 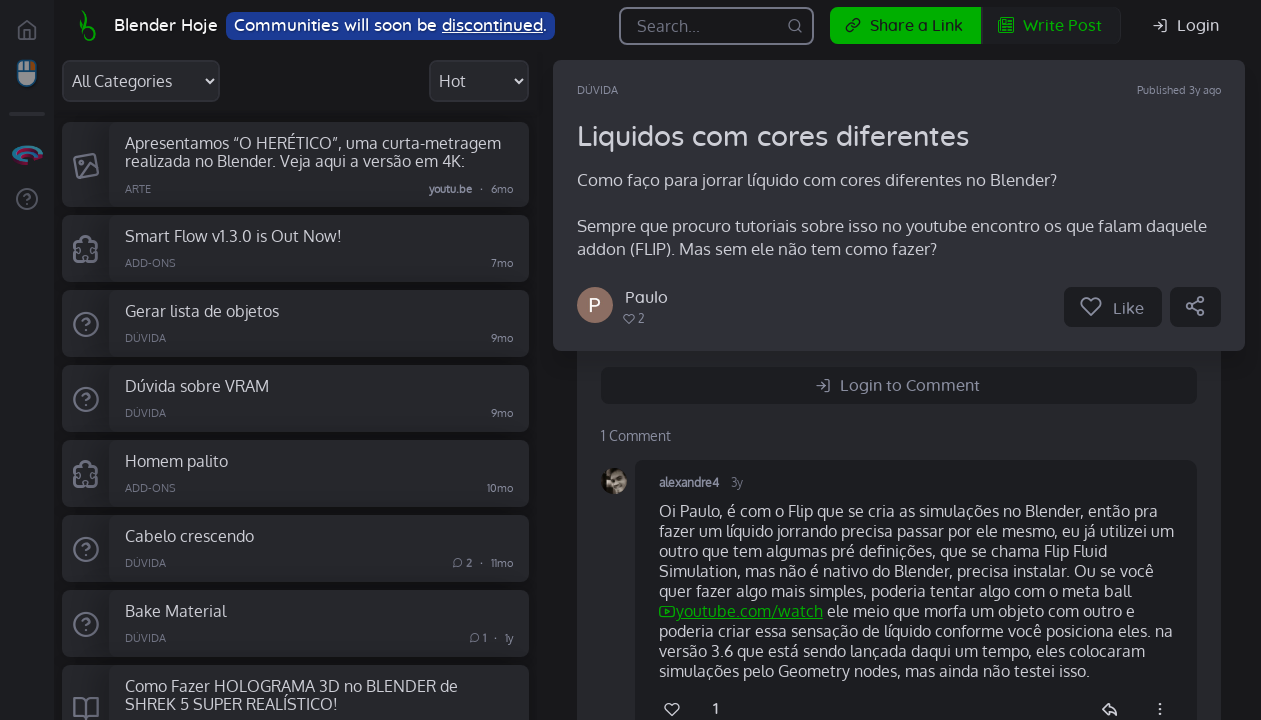 I want to click on Bake Material, so click(x=175, y=610).